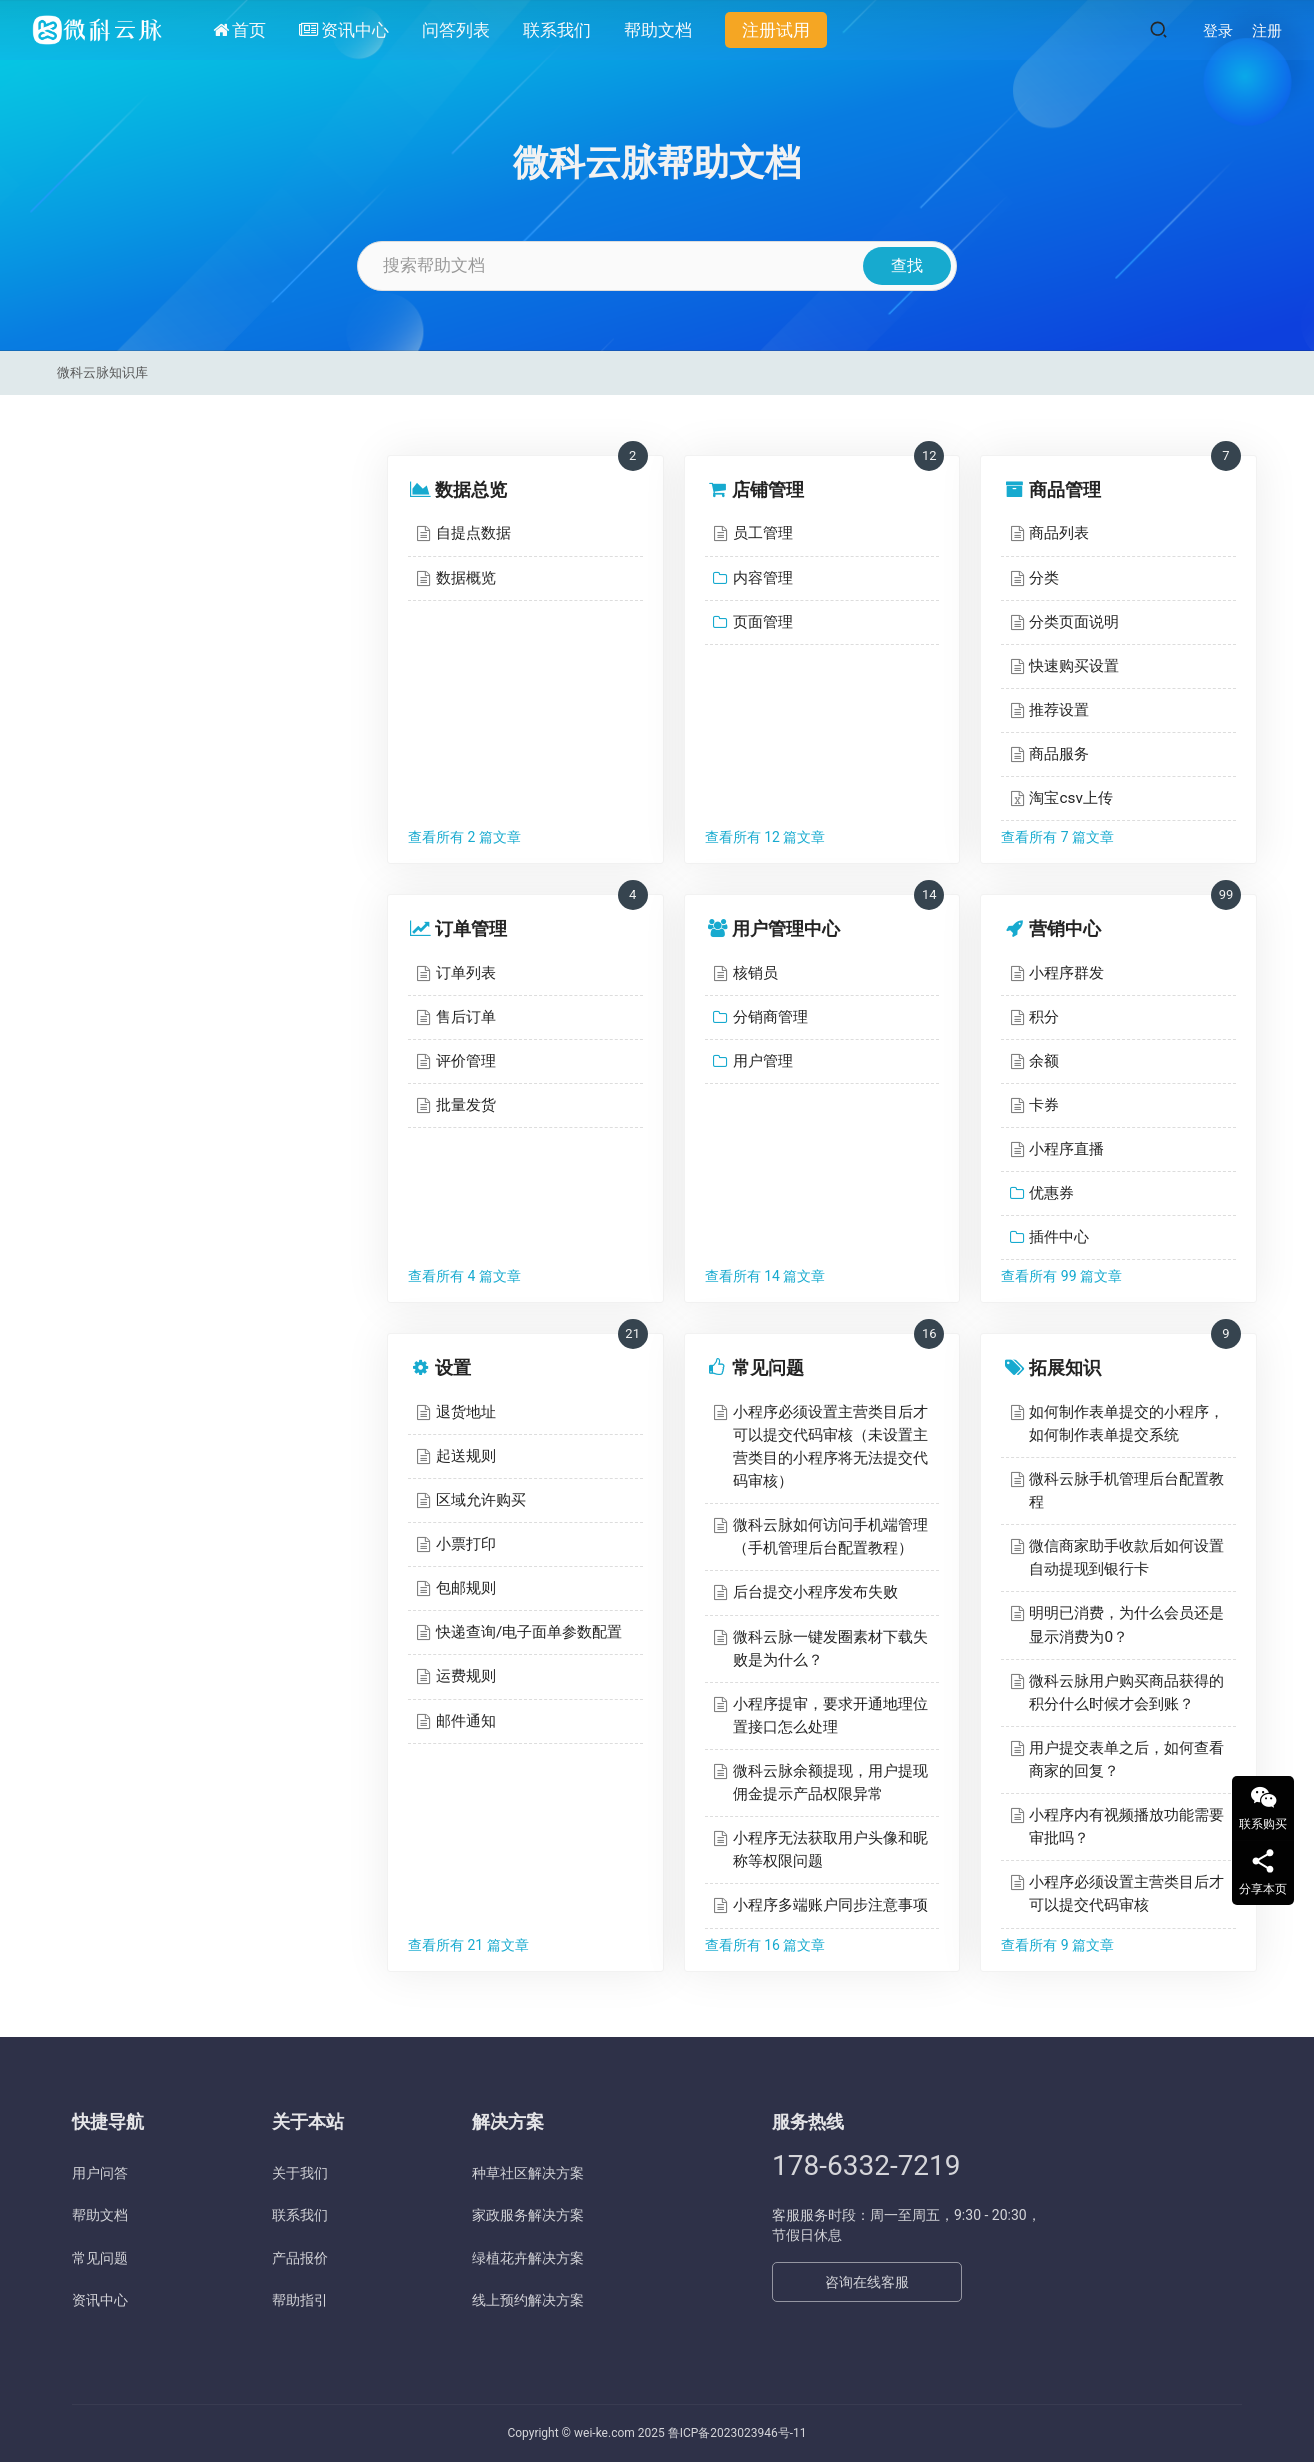 The image size is (1314, 2462). What do you see at coordinates (1057, 837) in the screenshot?
I see `查看所有 7 篇文章` at bounding box center [1057, 837].